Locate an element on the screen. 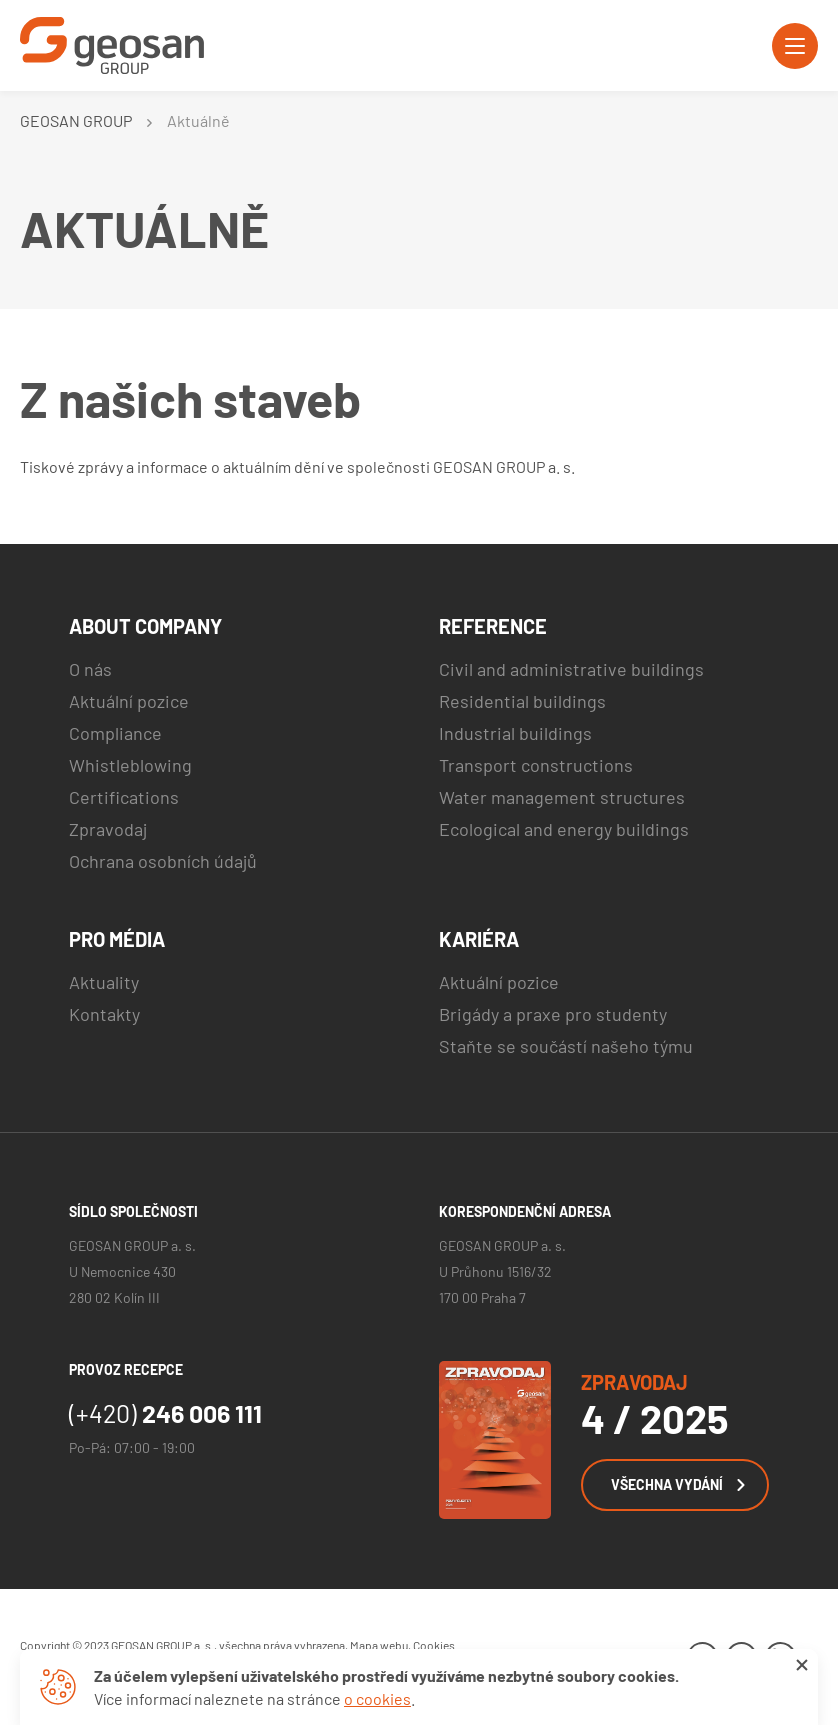 The width and height of the screenshot is (838, 1725). Industrial buildings is located at coordinates (515, 733).